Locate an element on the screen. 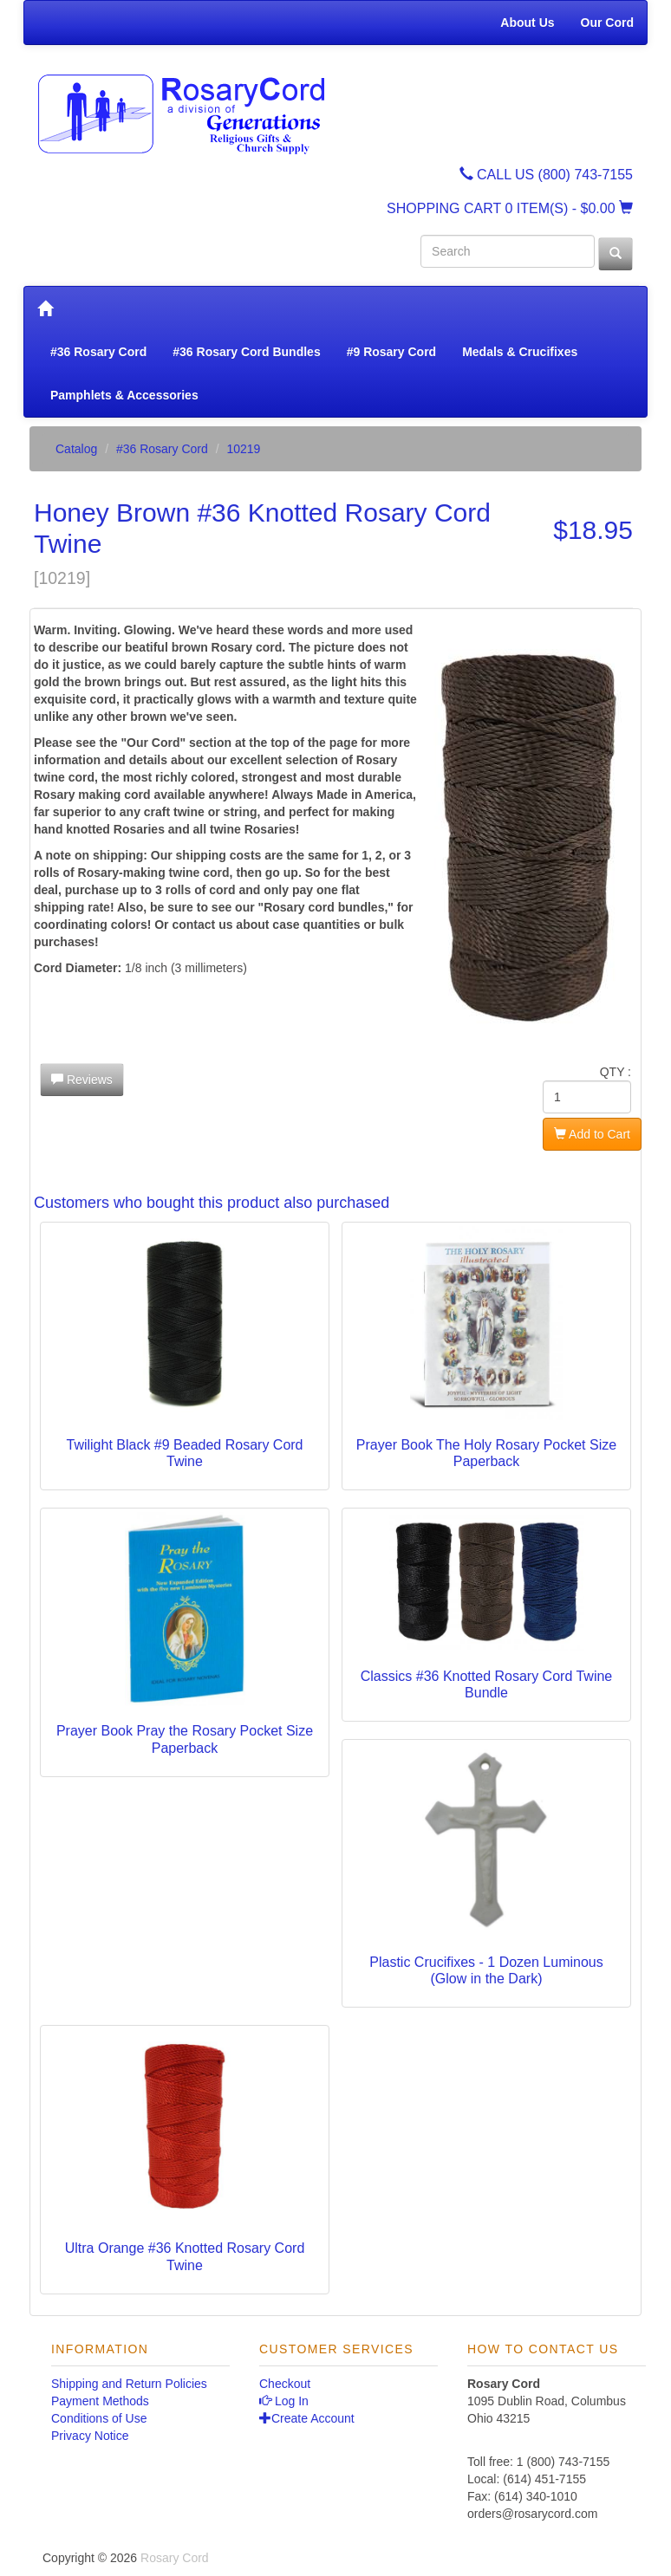 Image resolution: width=671 pixels, height=2576 pixels. Log In is located at coordinates (284, 2401).